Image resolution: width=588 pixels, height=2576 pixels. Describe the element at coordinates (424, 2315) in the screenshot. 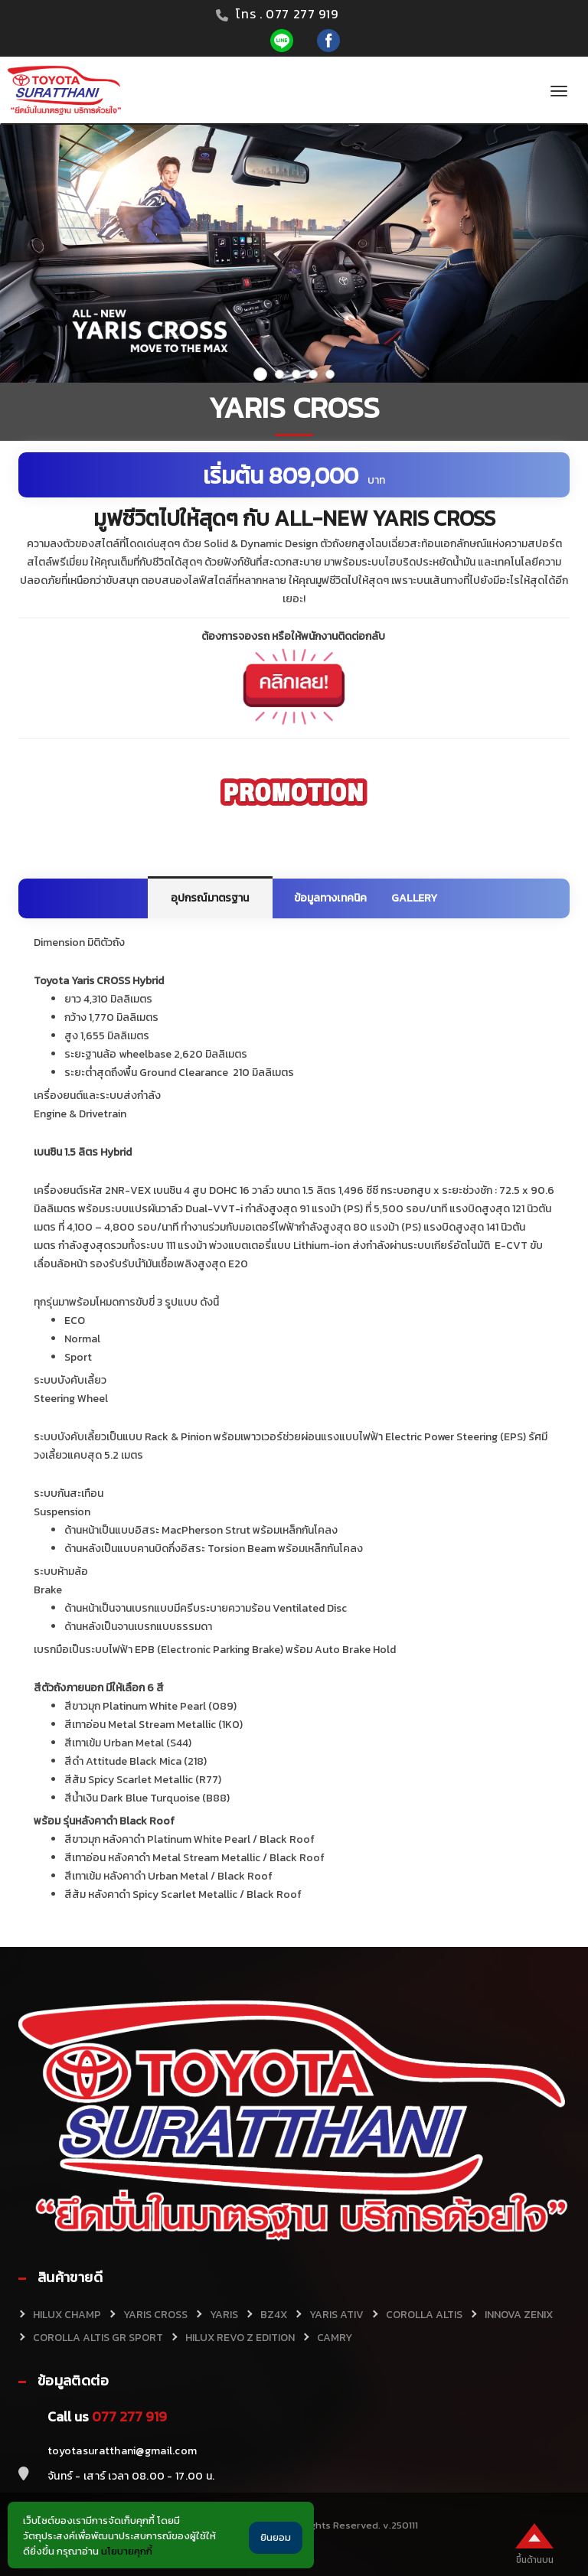

I see `COROLLA ALTIS` at that location.